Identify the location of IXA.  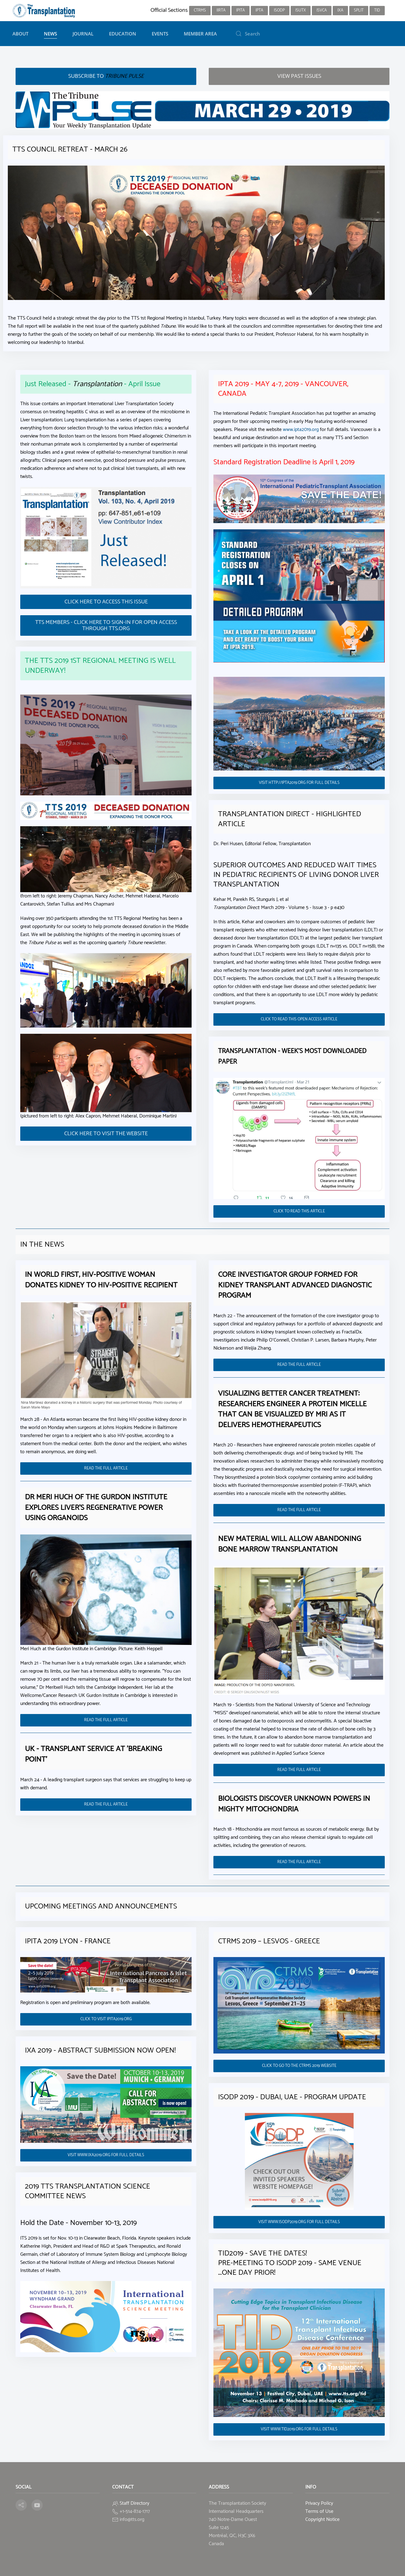
(340, 10).